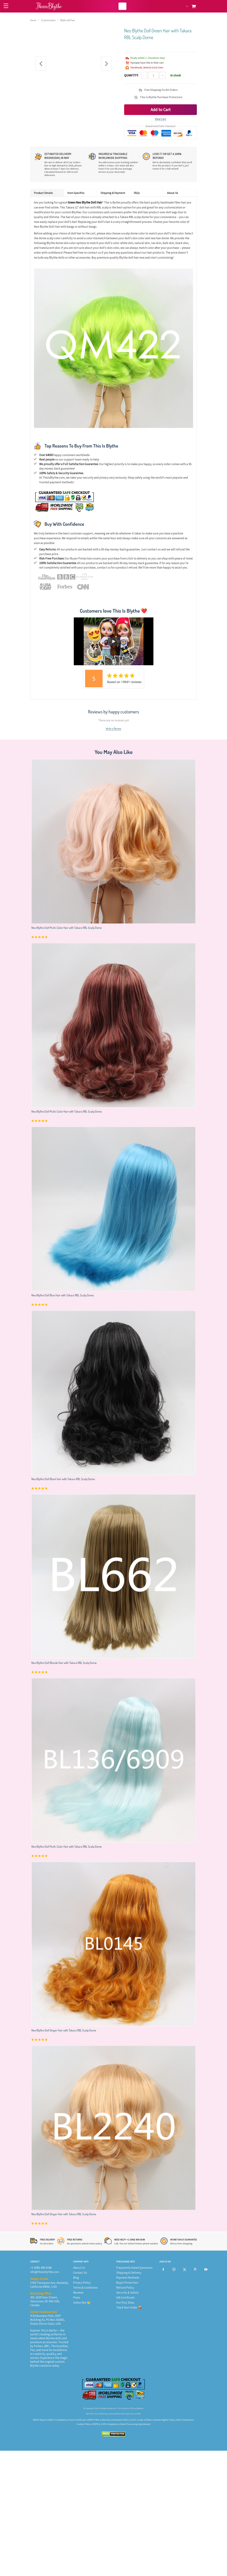 This screenshot has width=227, height=2576. Describe the element at coordinates (67, 20) in the screenshot. I see `Blythe doll hair` at that location.